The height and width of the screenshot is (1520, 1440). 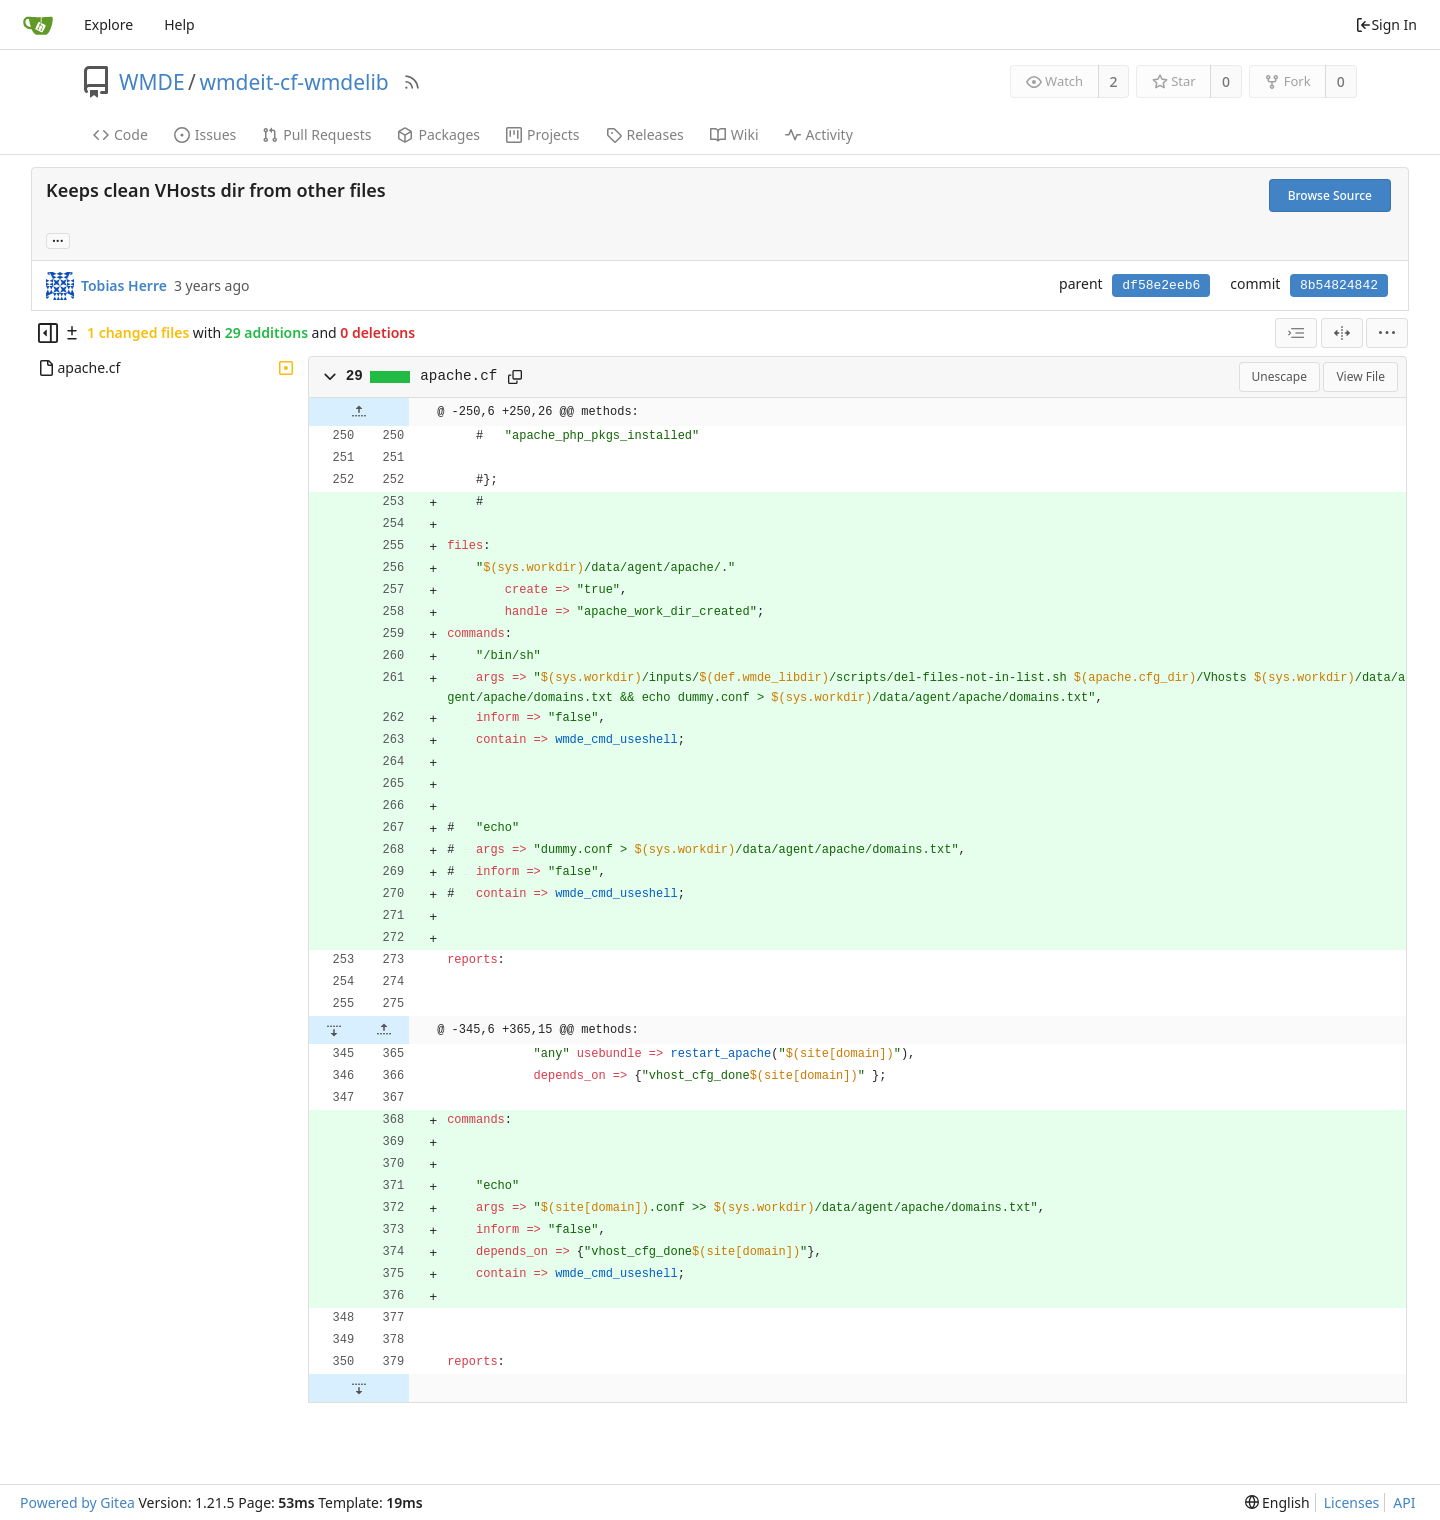 I want to click on [menu], so click(x=1387, y=333).